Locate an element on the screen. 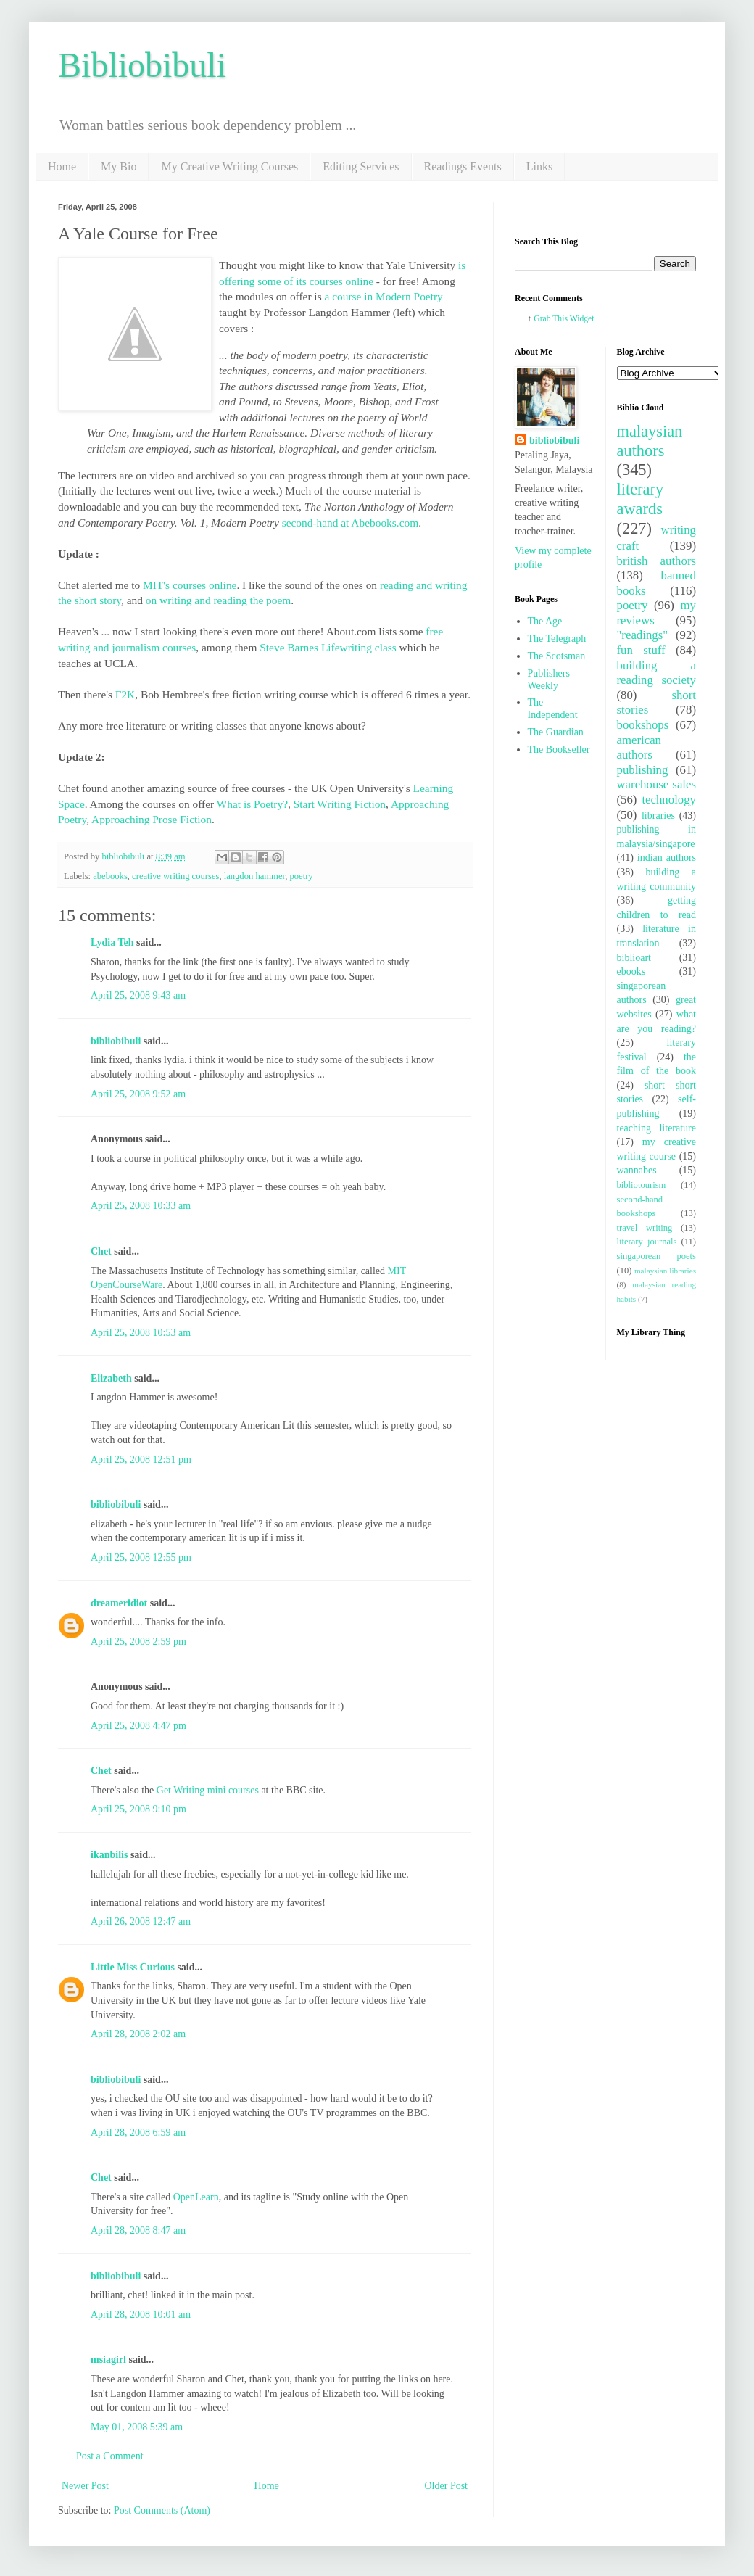 The width and height of the screenshot is (754, 2576). April 25, 2008 10:33 am is located at coordinates (141, 1205).